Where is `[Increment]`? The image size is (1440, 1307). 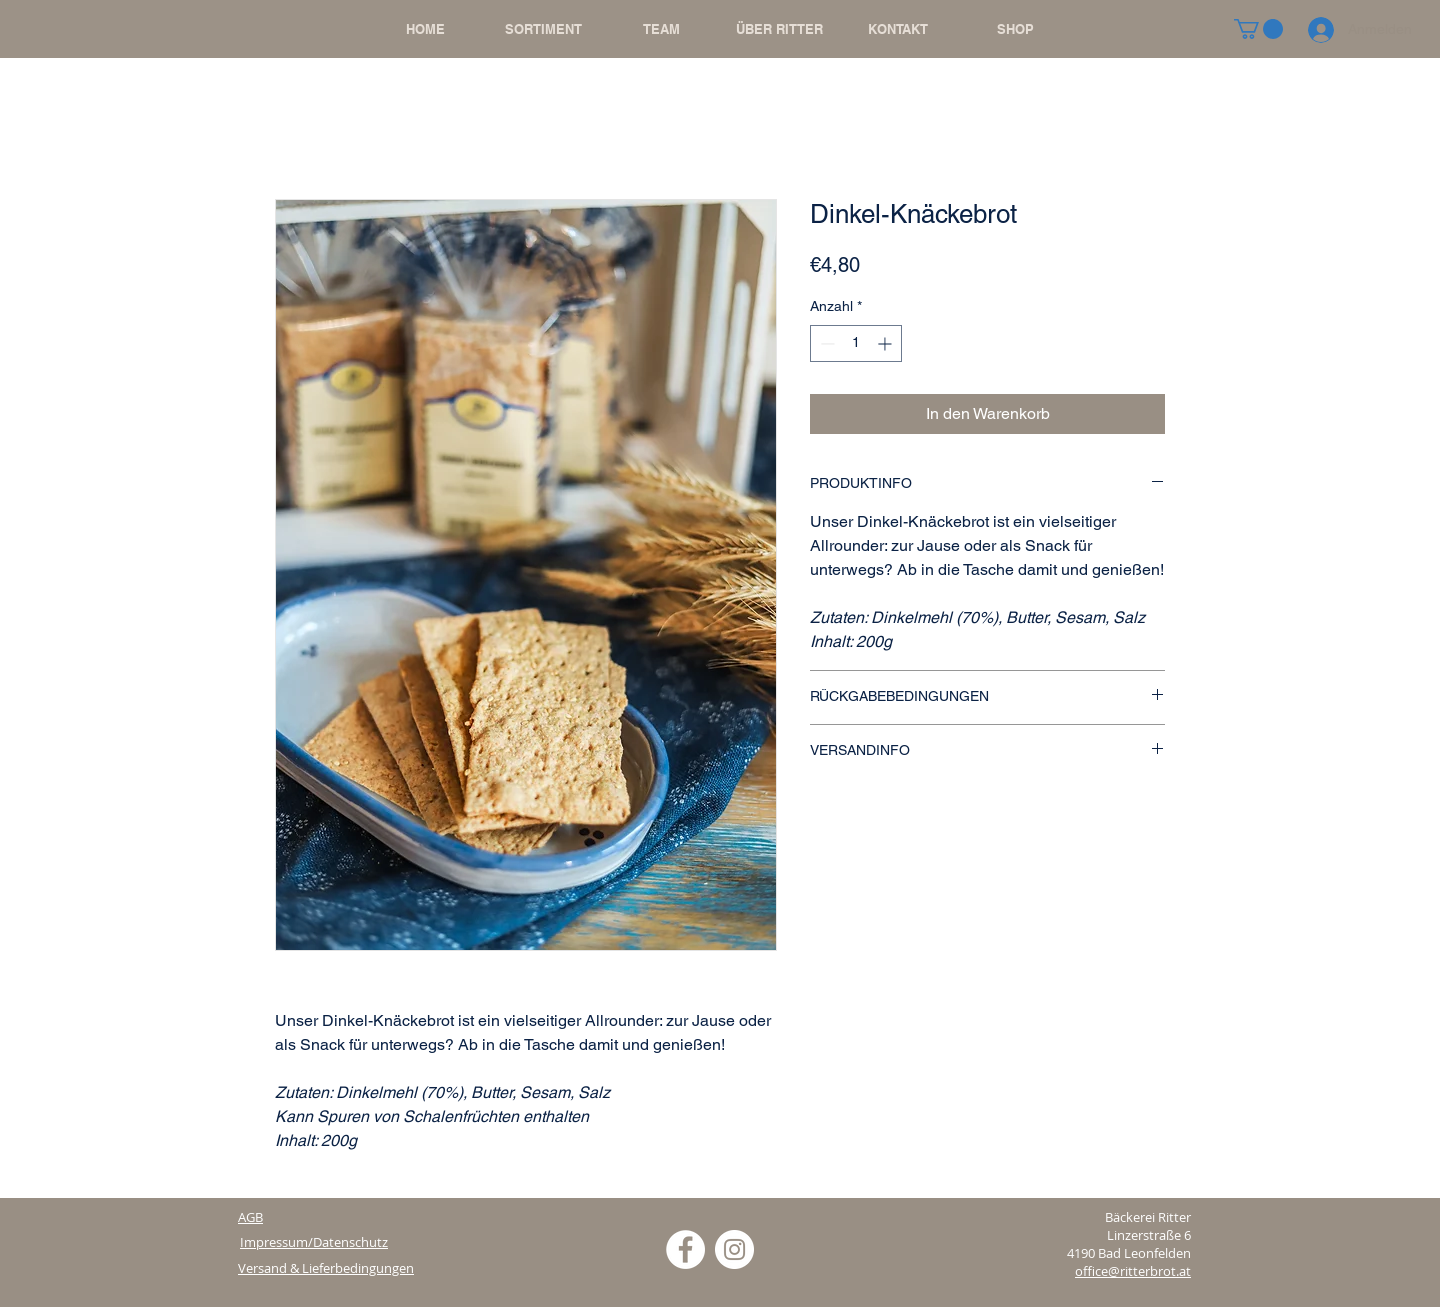 [Increment] is located at coordinates (886, 343).